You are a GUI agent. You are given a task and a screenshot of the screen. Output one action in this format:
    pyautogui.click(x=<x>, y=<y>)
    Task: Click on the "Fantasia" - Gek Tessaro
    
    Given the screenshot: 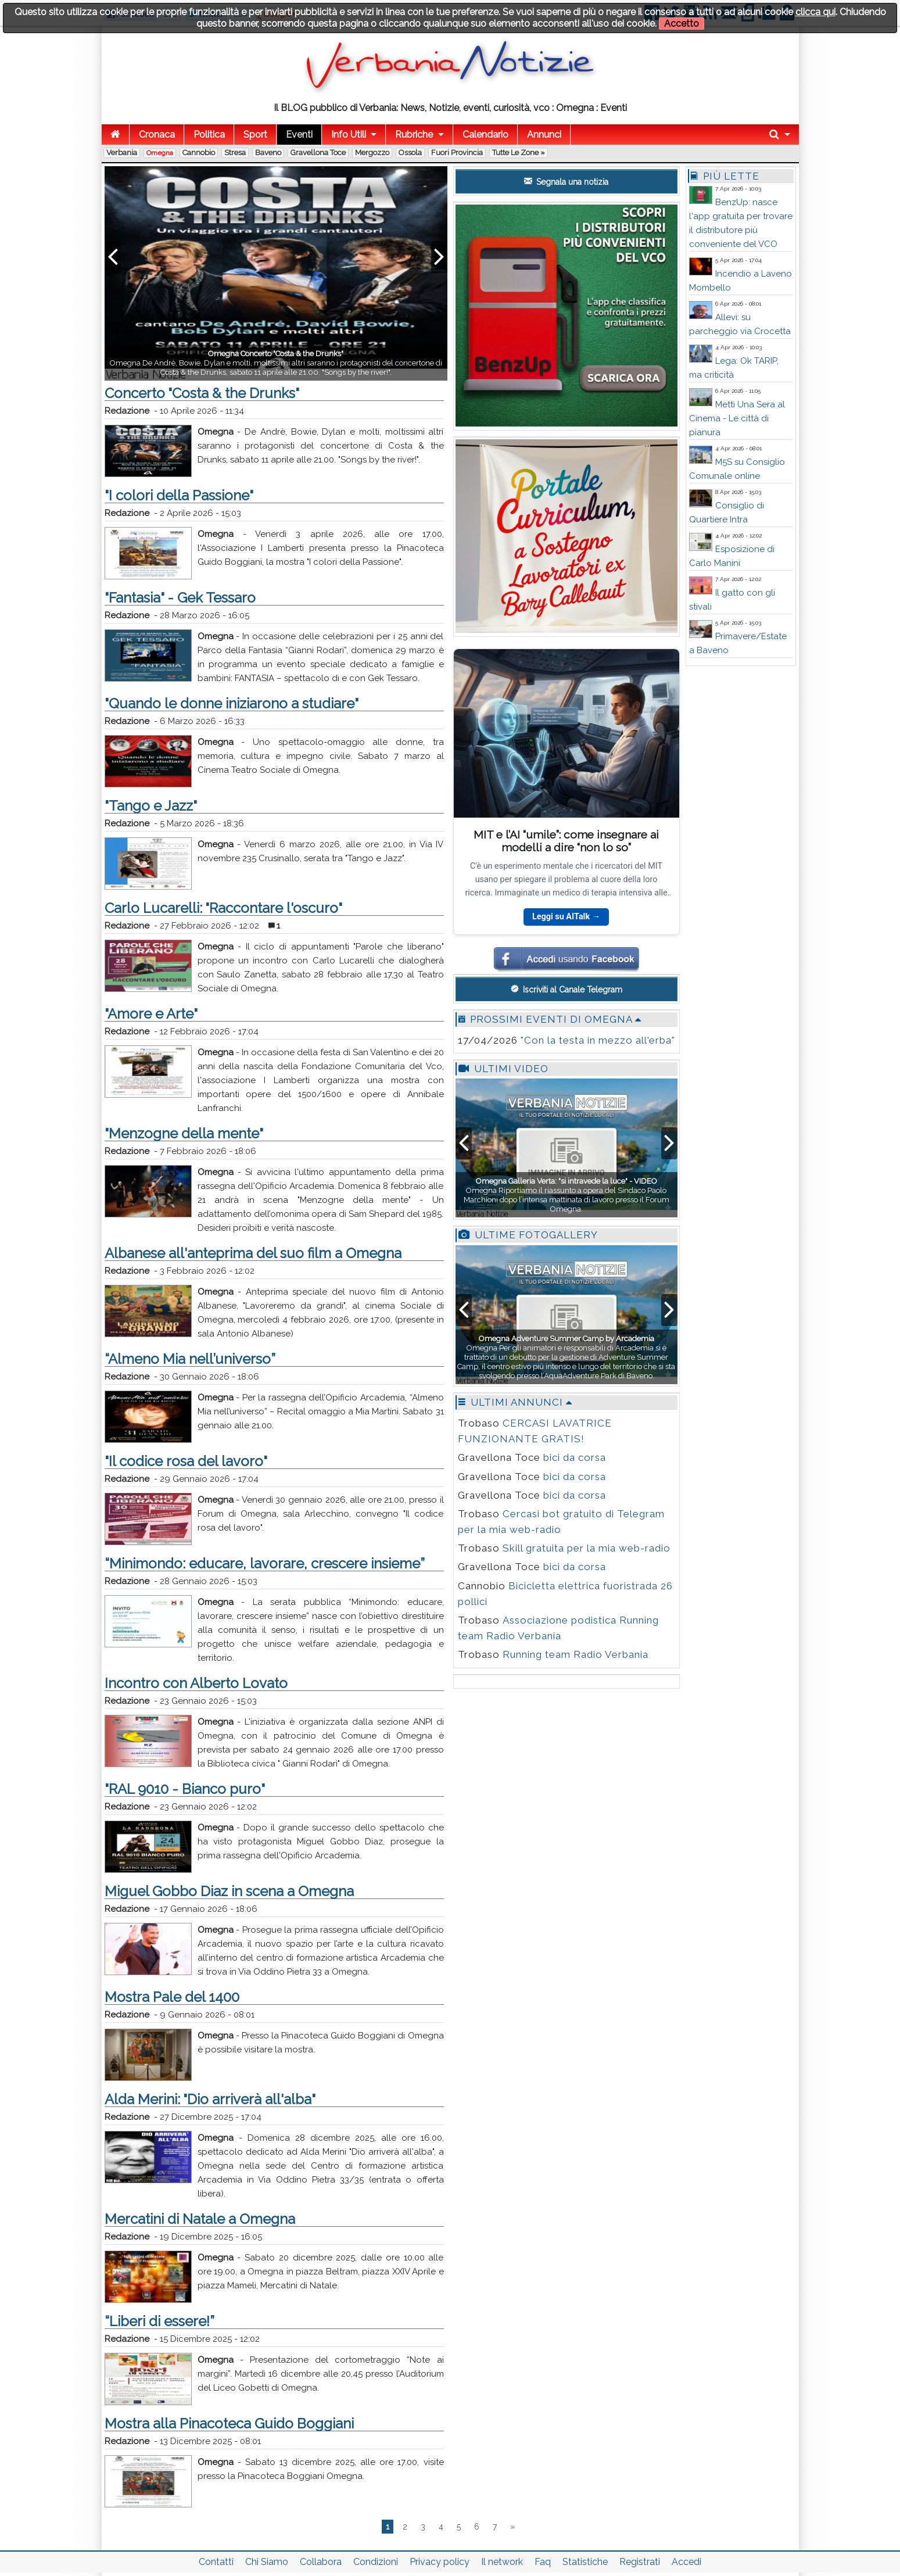 What is the action you would take?
    pyautogui.click(x=180, y=597)
    